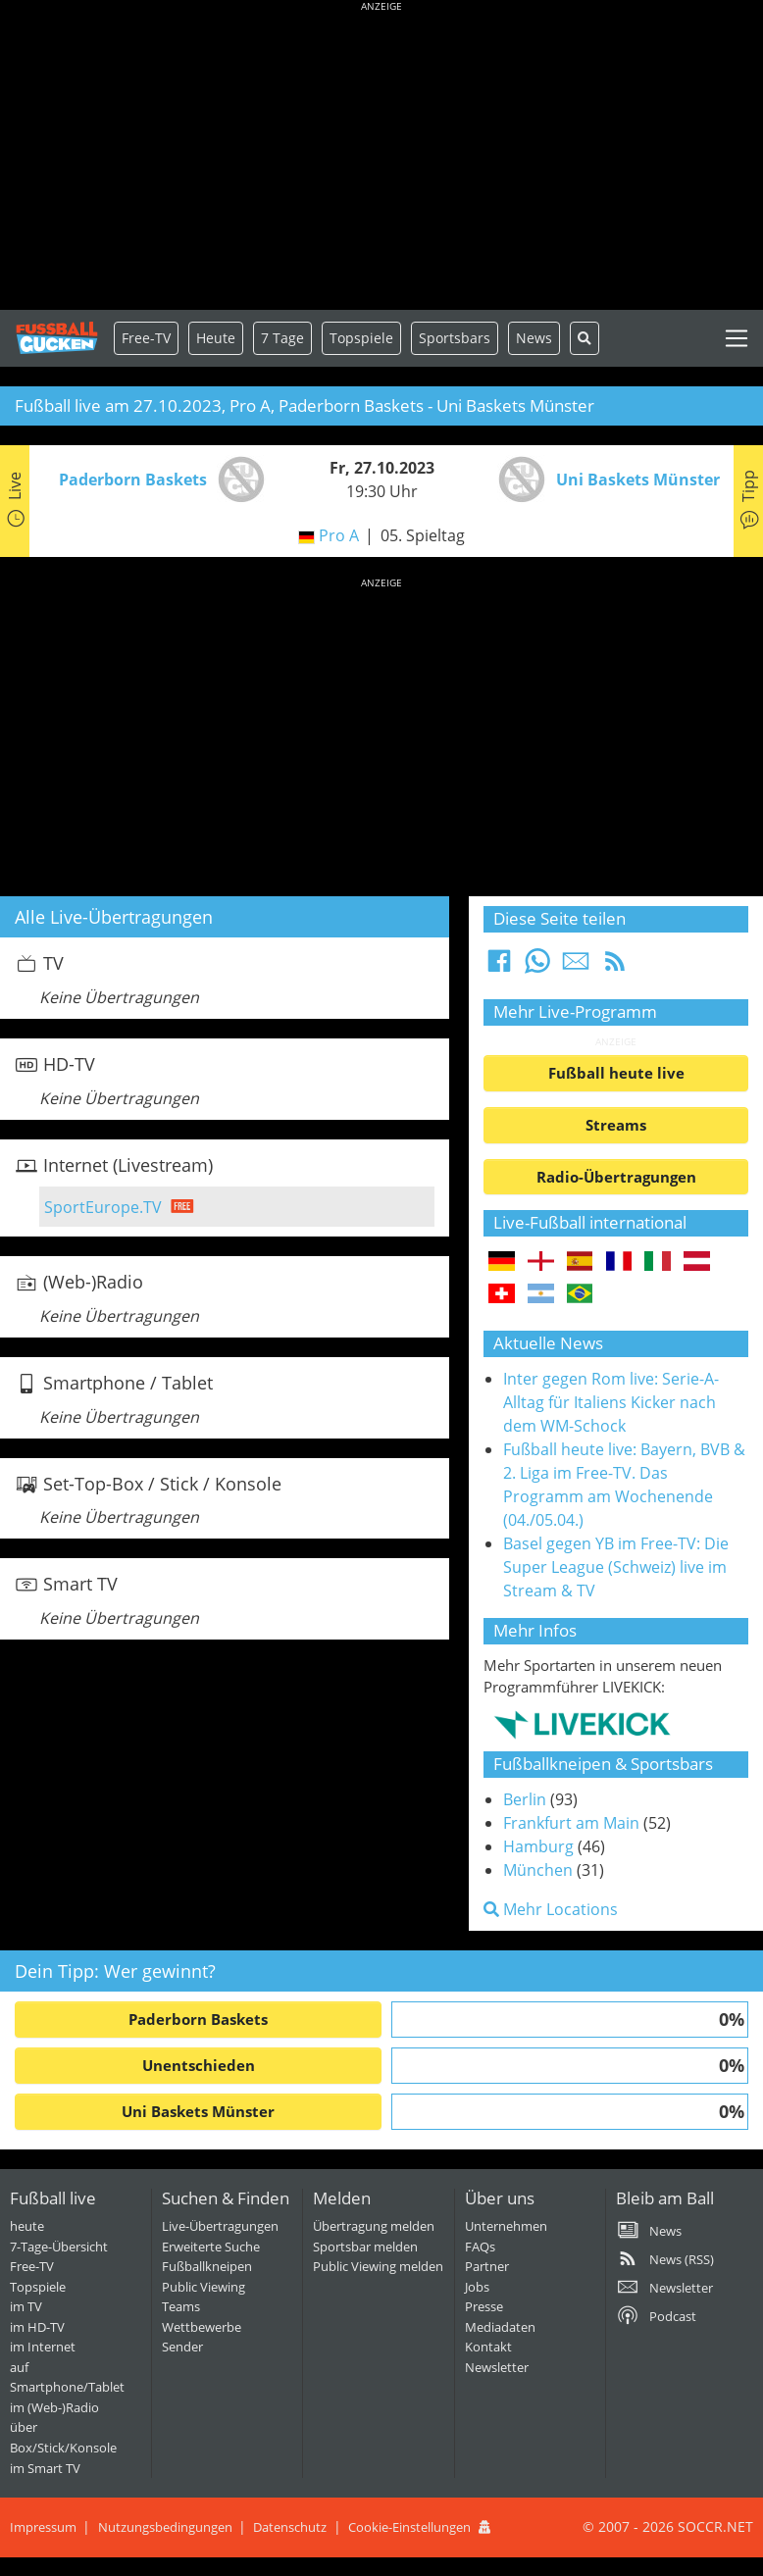 This screenshot has height=2576, width=763. I want to click on Mehr Locations, so click(550, 1909).